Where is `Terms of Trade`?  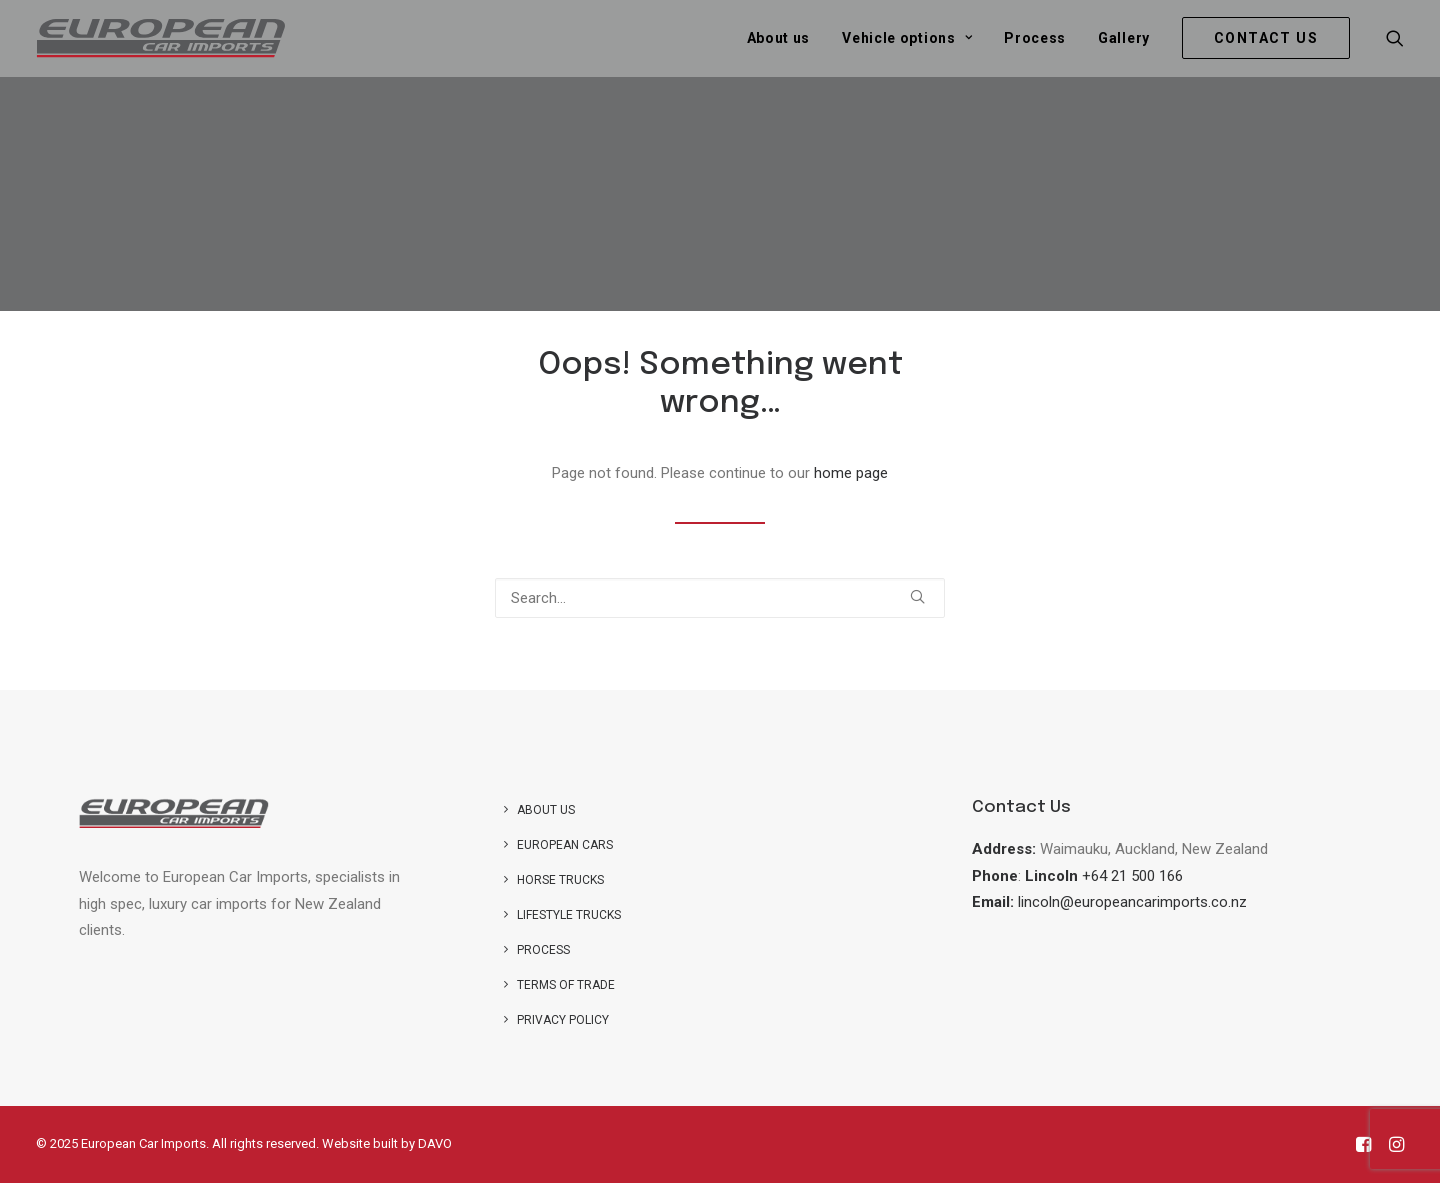
Terms of Trade is located at coordinates (566, 985).